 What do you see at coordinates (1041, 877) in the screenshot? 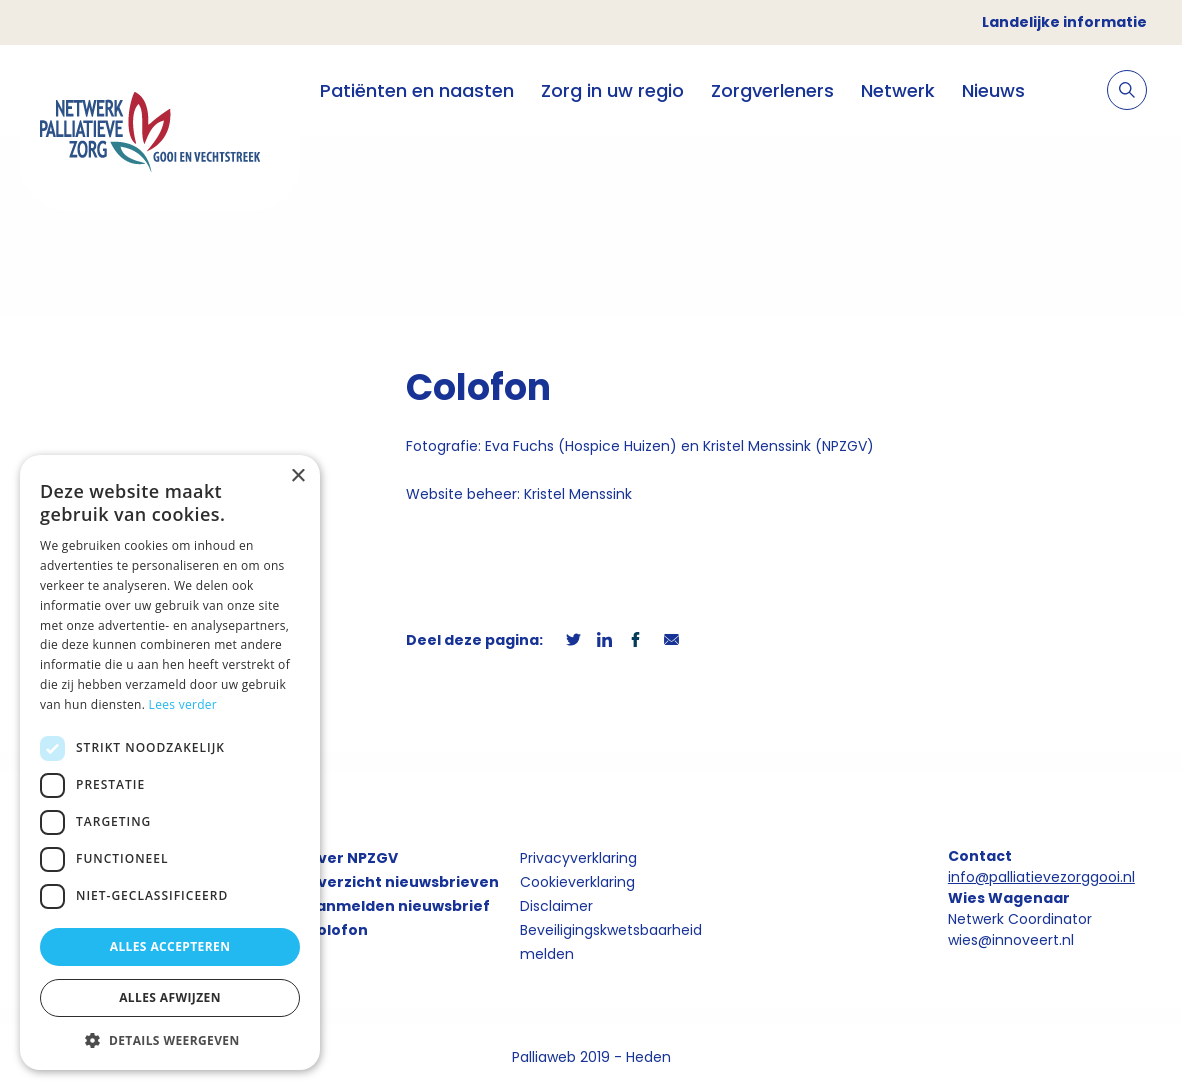
I see `info@palliatievezorggooi.nl` at bounding box center [1041, 877].